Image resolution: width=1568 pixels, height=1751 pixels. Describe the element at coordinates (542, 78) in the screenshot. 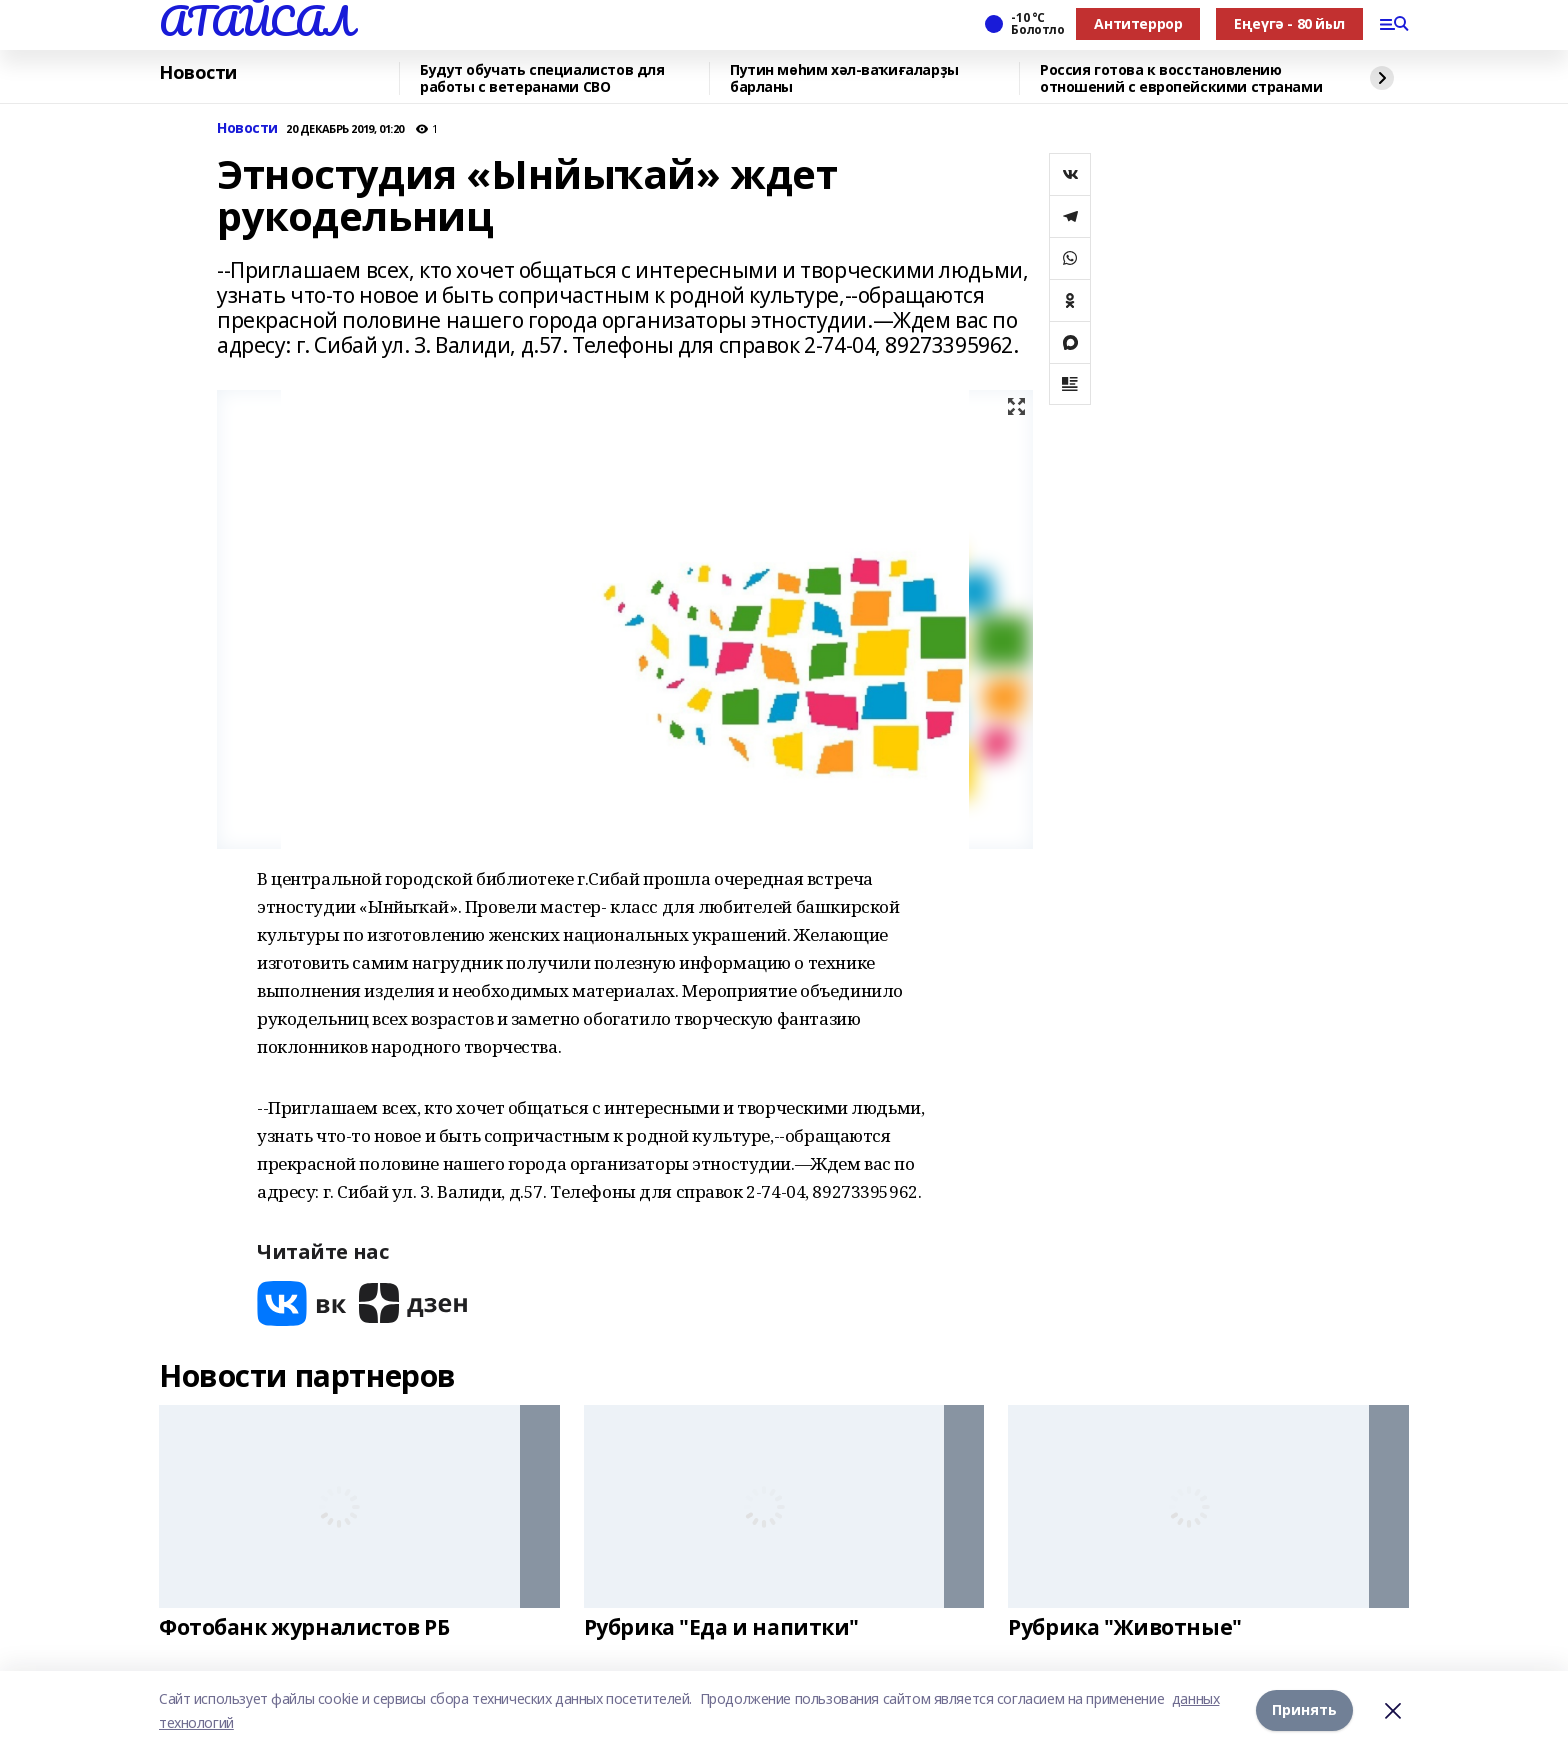

I see `Будут обучать специалистов для работы с ветеранами СВО` at that location.